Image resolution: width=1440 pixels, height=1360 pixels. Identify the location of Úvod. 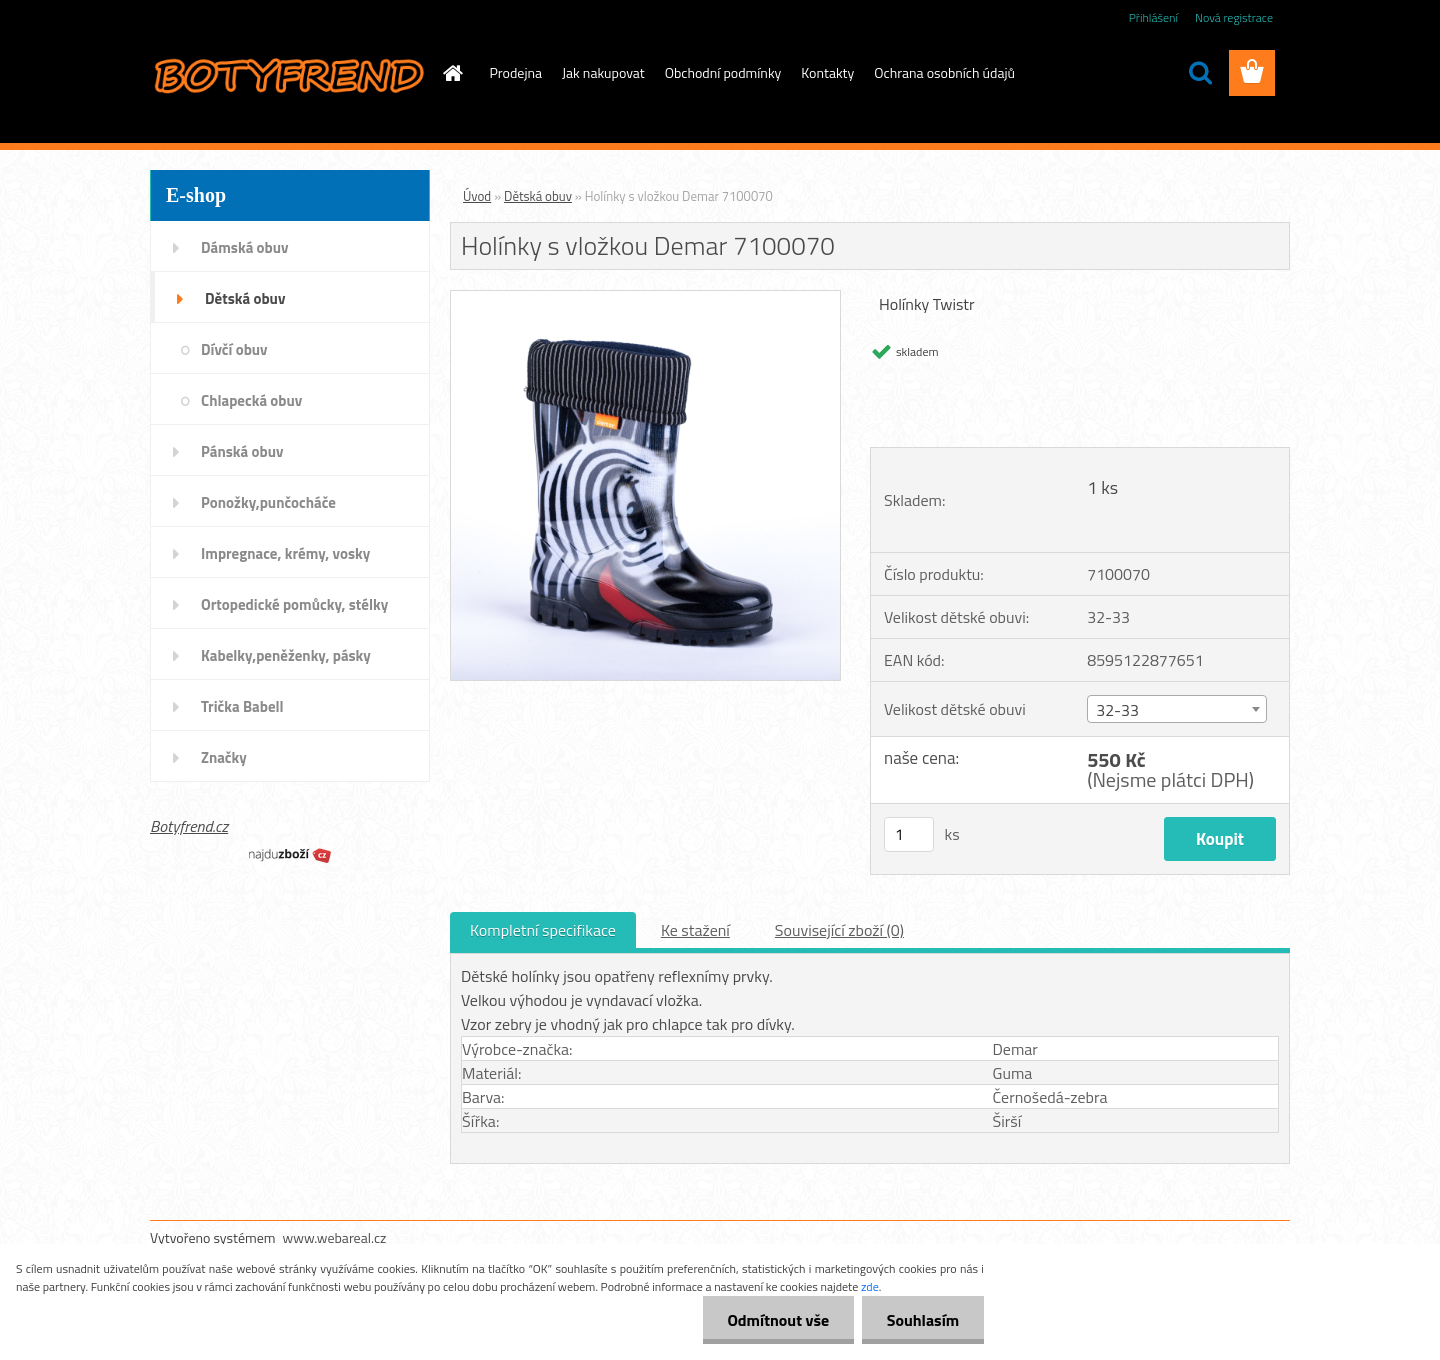
(477, 196).